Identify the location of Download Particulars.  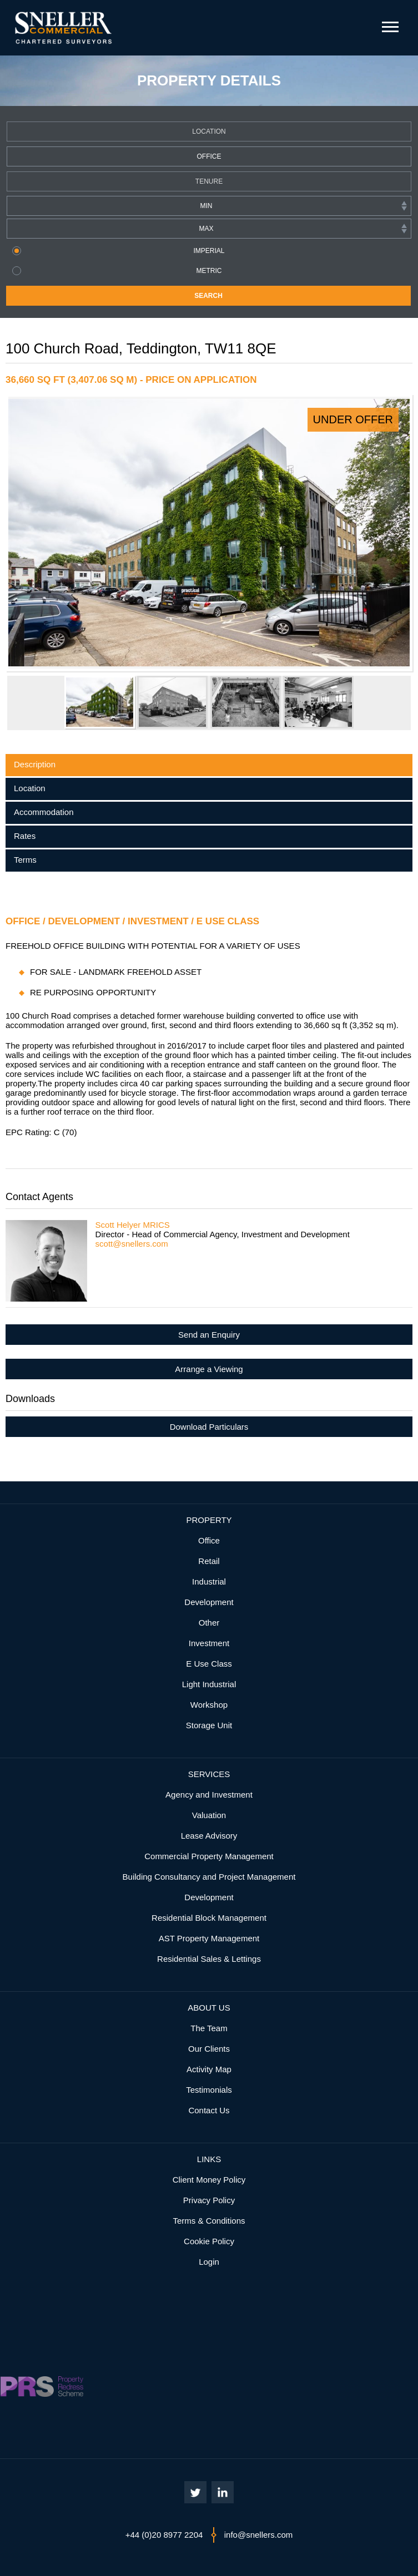
(209, 1426).